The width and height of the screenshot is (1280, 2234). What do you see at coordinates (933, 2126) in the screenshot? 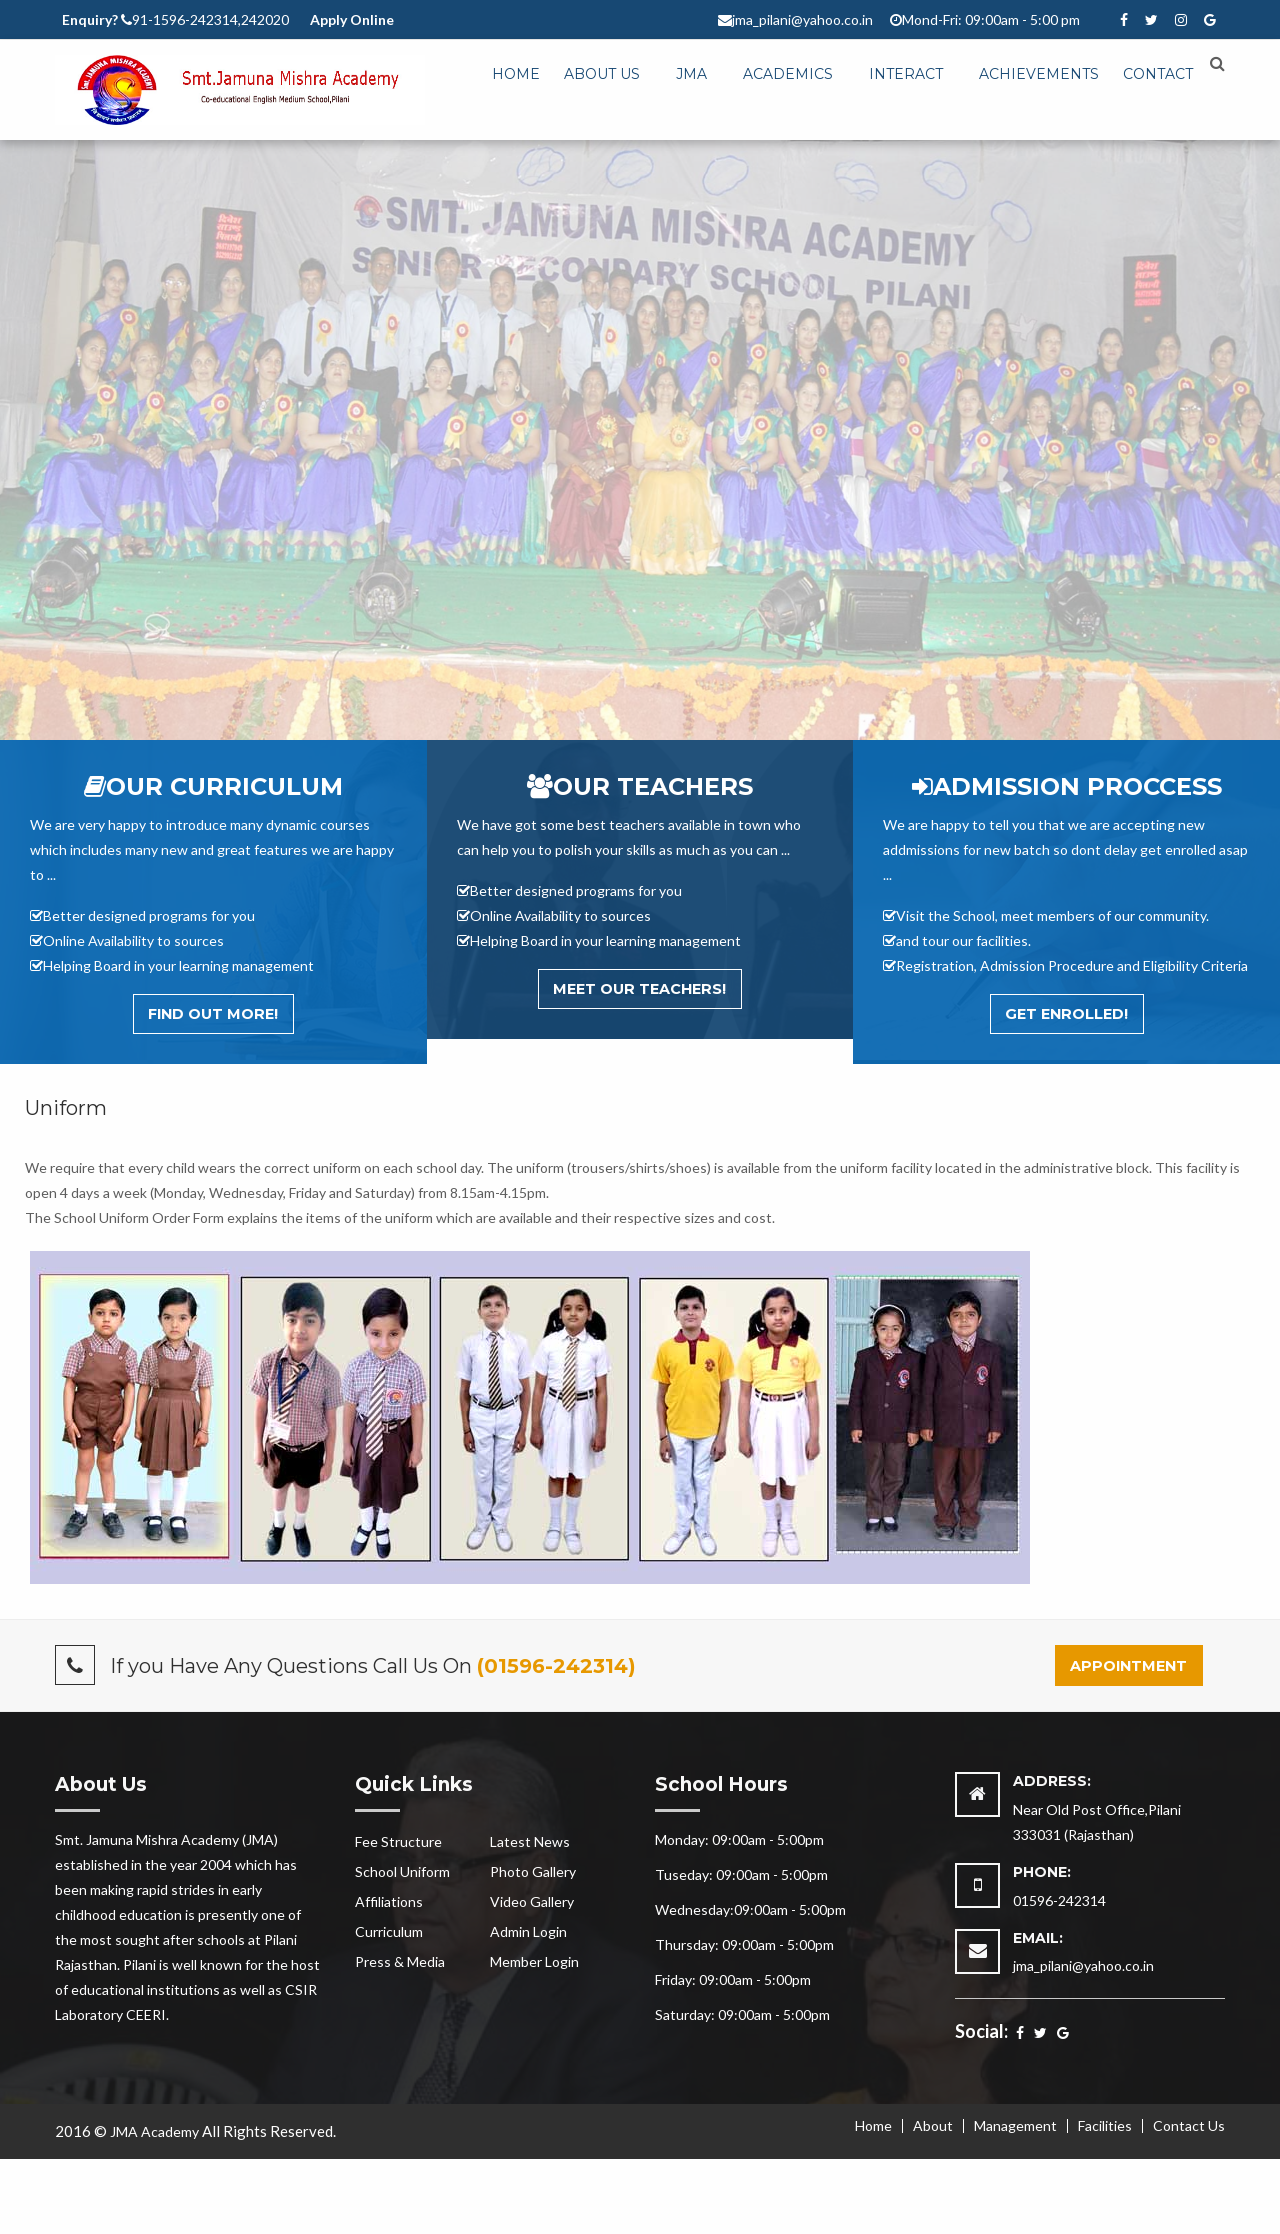
I see `About` at bounding box center [933, 2126].